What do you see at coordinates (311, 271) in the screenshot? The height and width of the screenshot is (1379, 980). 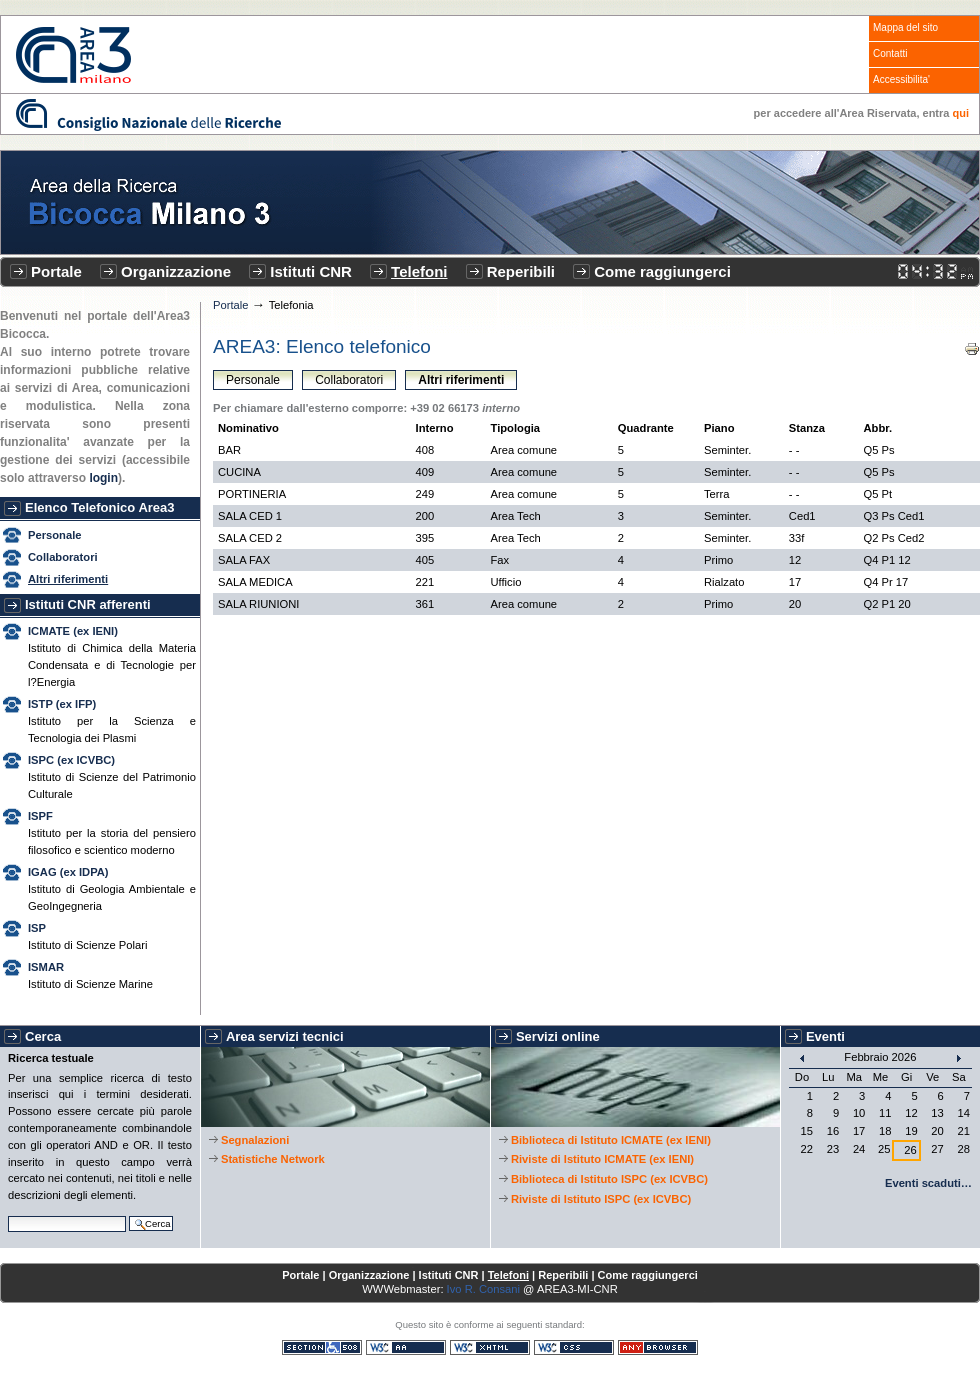 I see `Istituti CNR` at bounding box center [311, 271].